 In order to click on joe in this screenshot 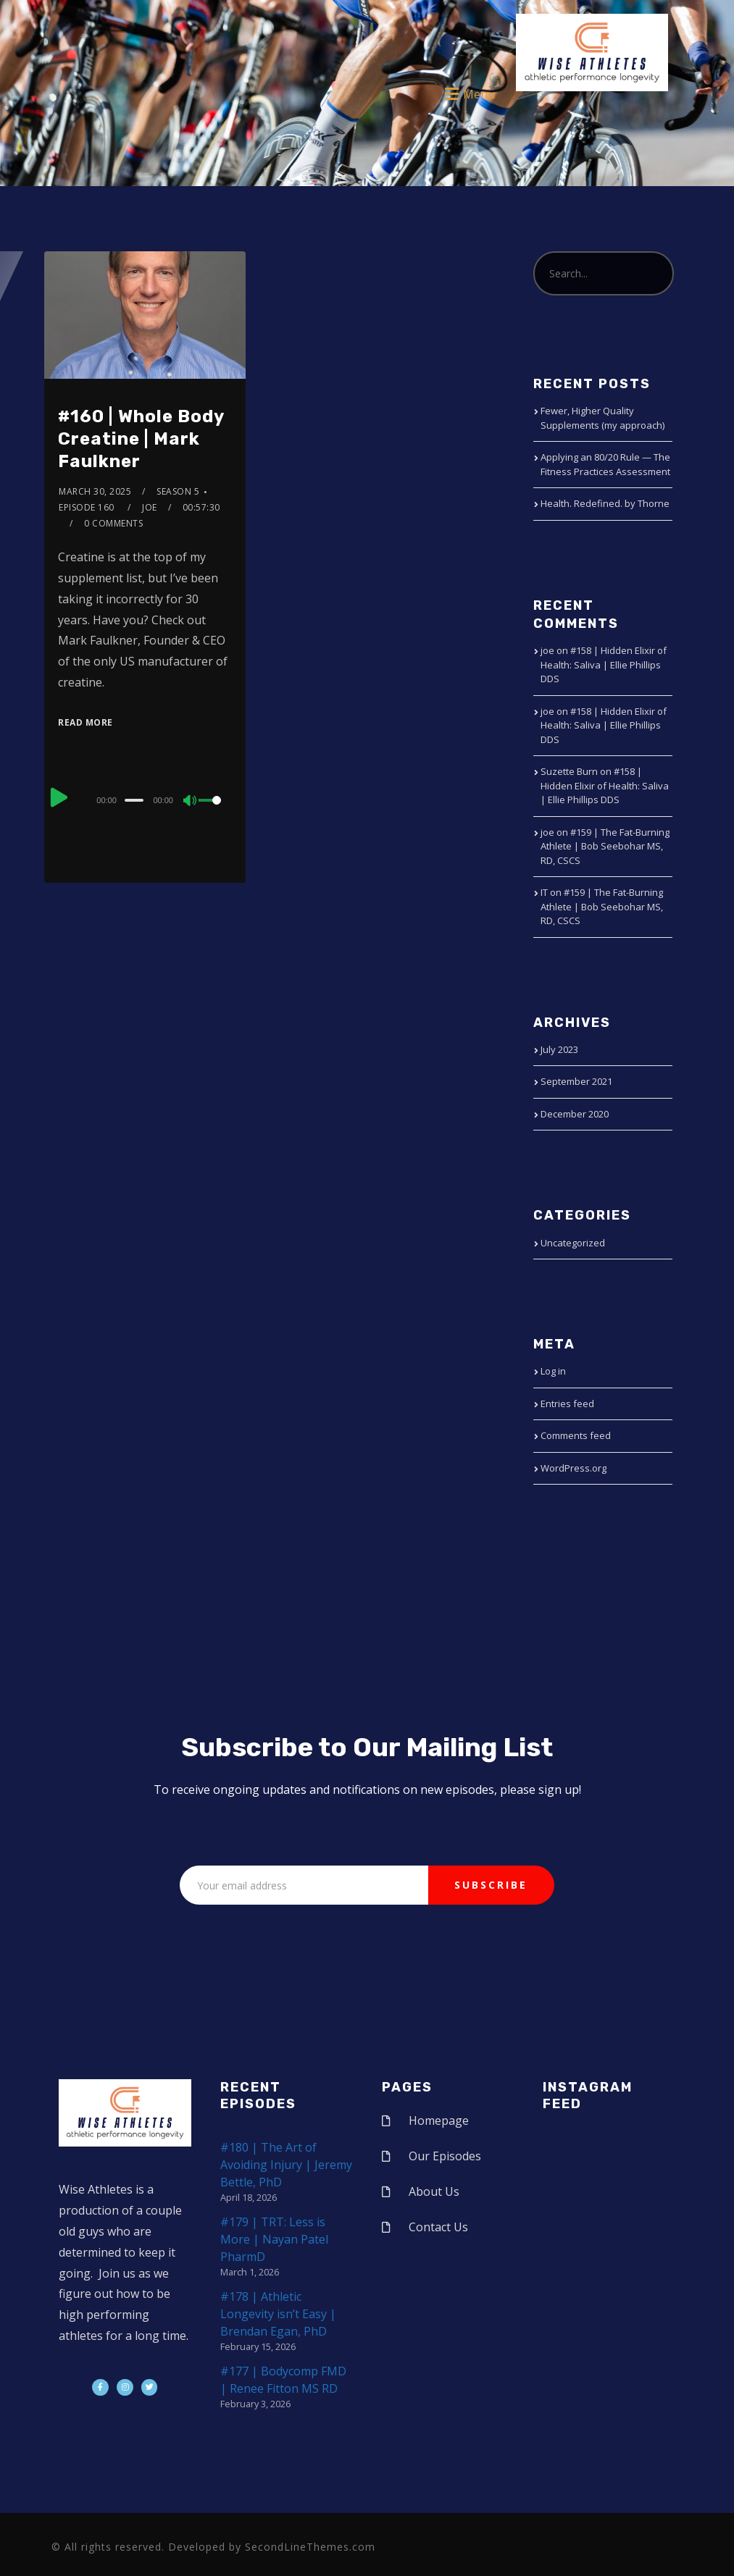, I will do `click(149, 507)`.